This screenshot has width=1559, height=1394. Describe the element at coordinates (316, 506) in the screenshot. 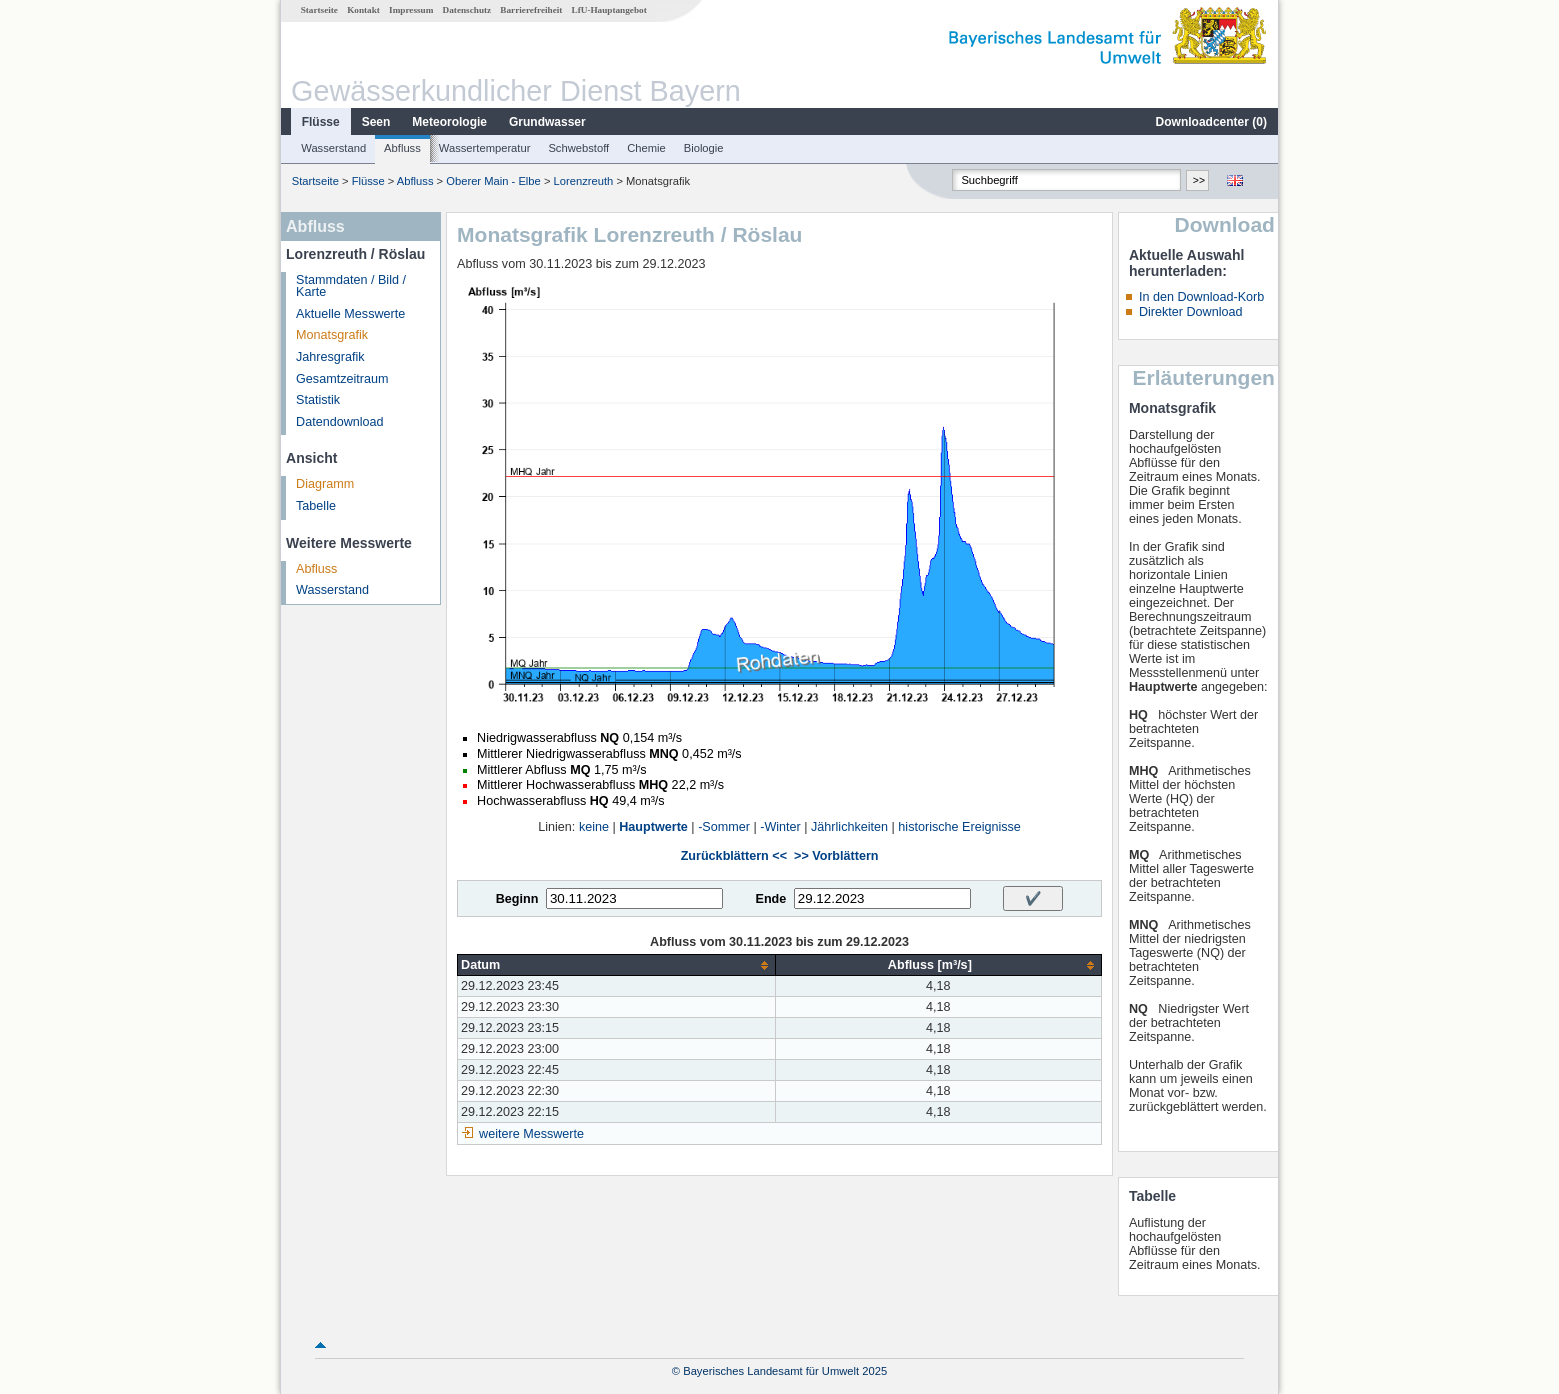

I see `Tabelle` at that location.